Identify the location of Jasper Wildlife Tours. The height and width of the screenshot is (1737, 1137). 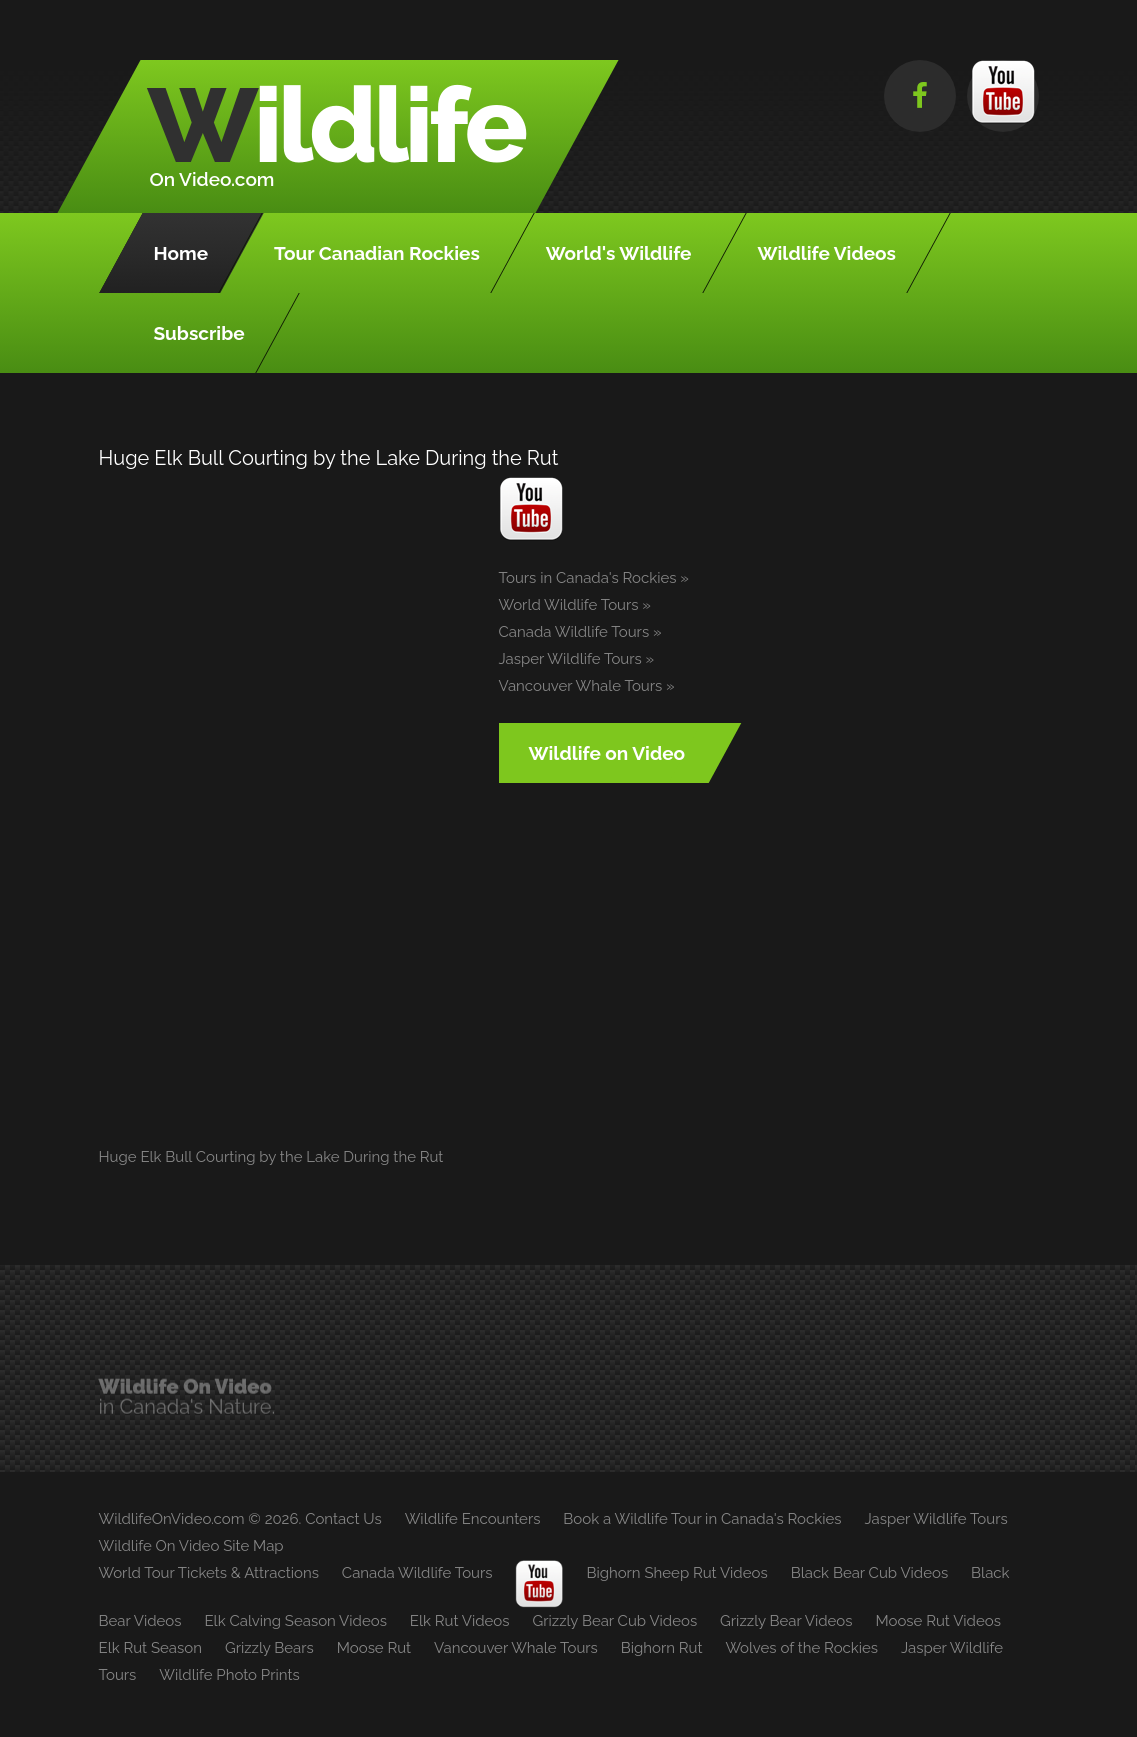
(570, 659).